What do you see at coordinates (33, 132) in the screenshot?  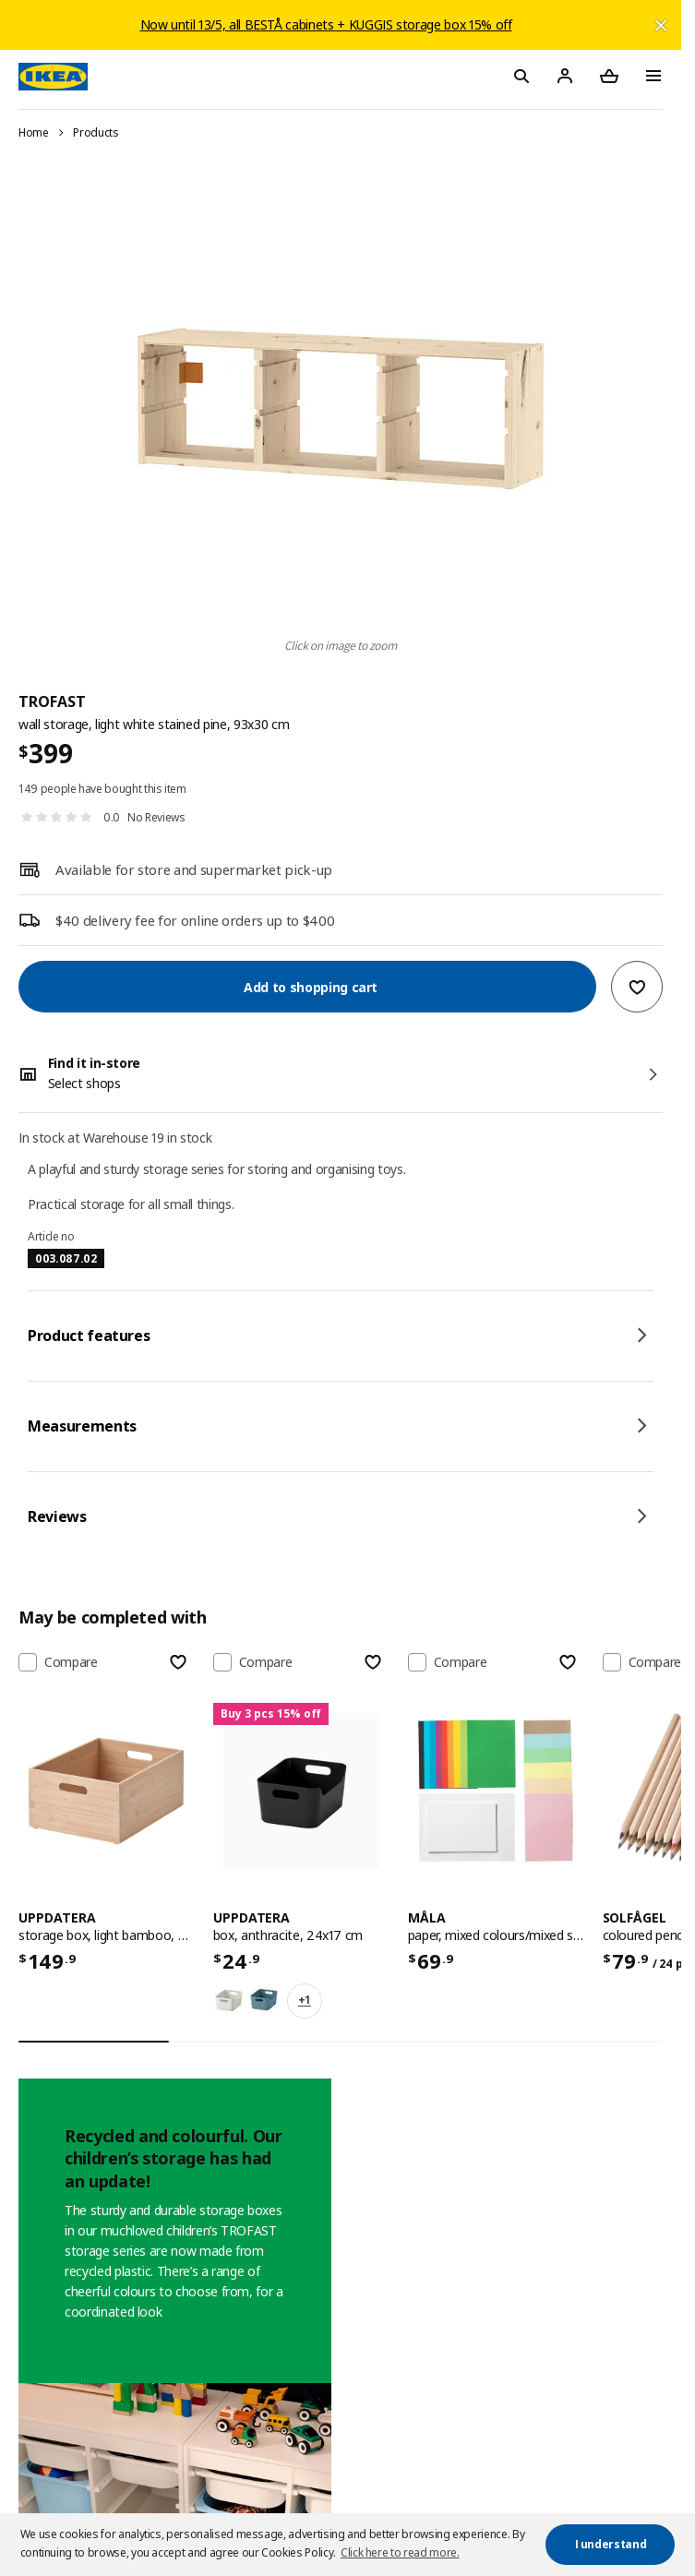 I see `Home` at bounding box center [33, 132].